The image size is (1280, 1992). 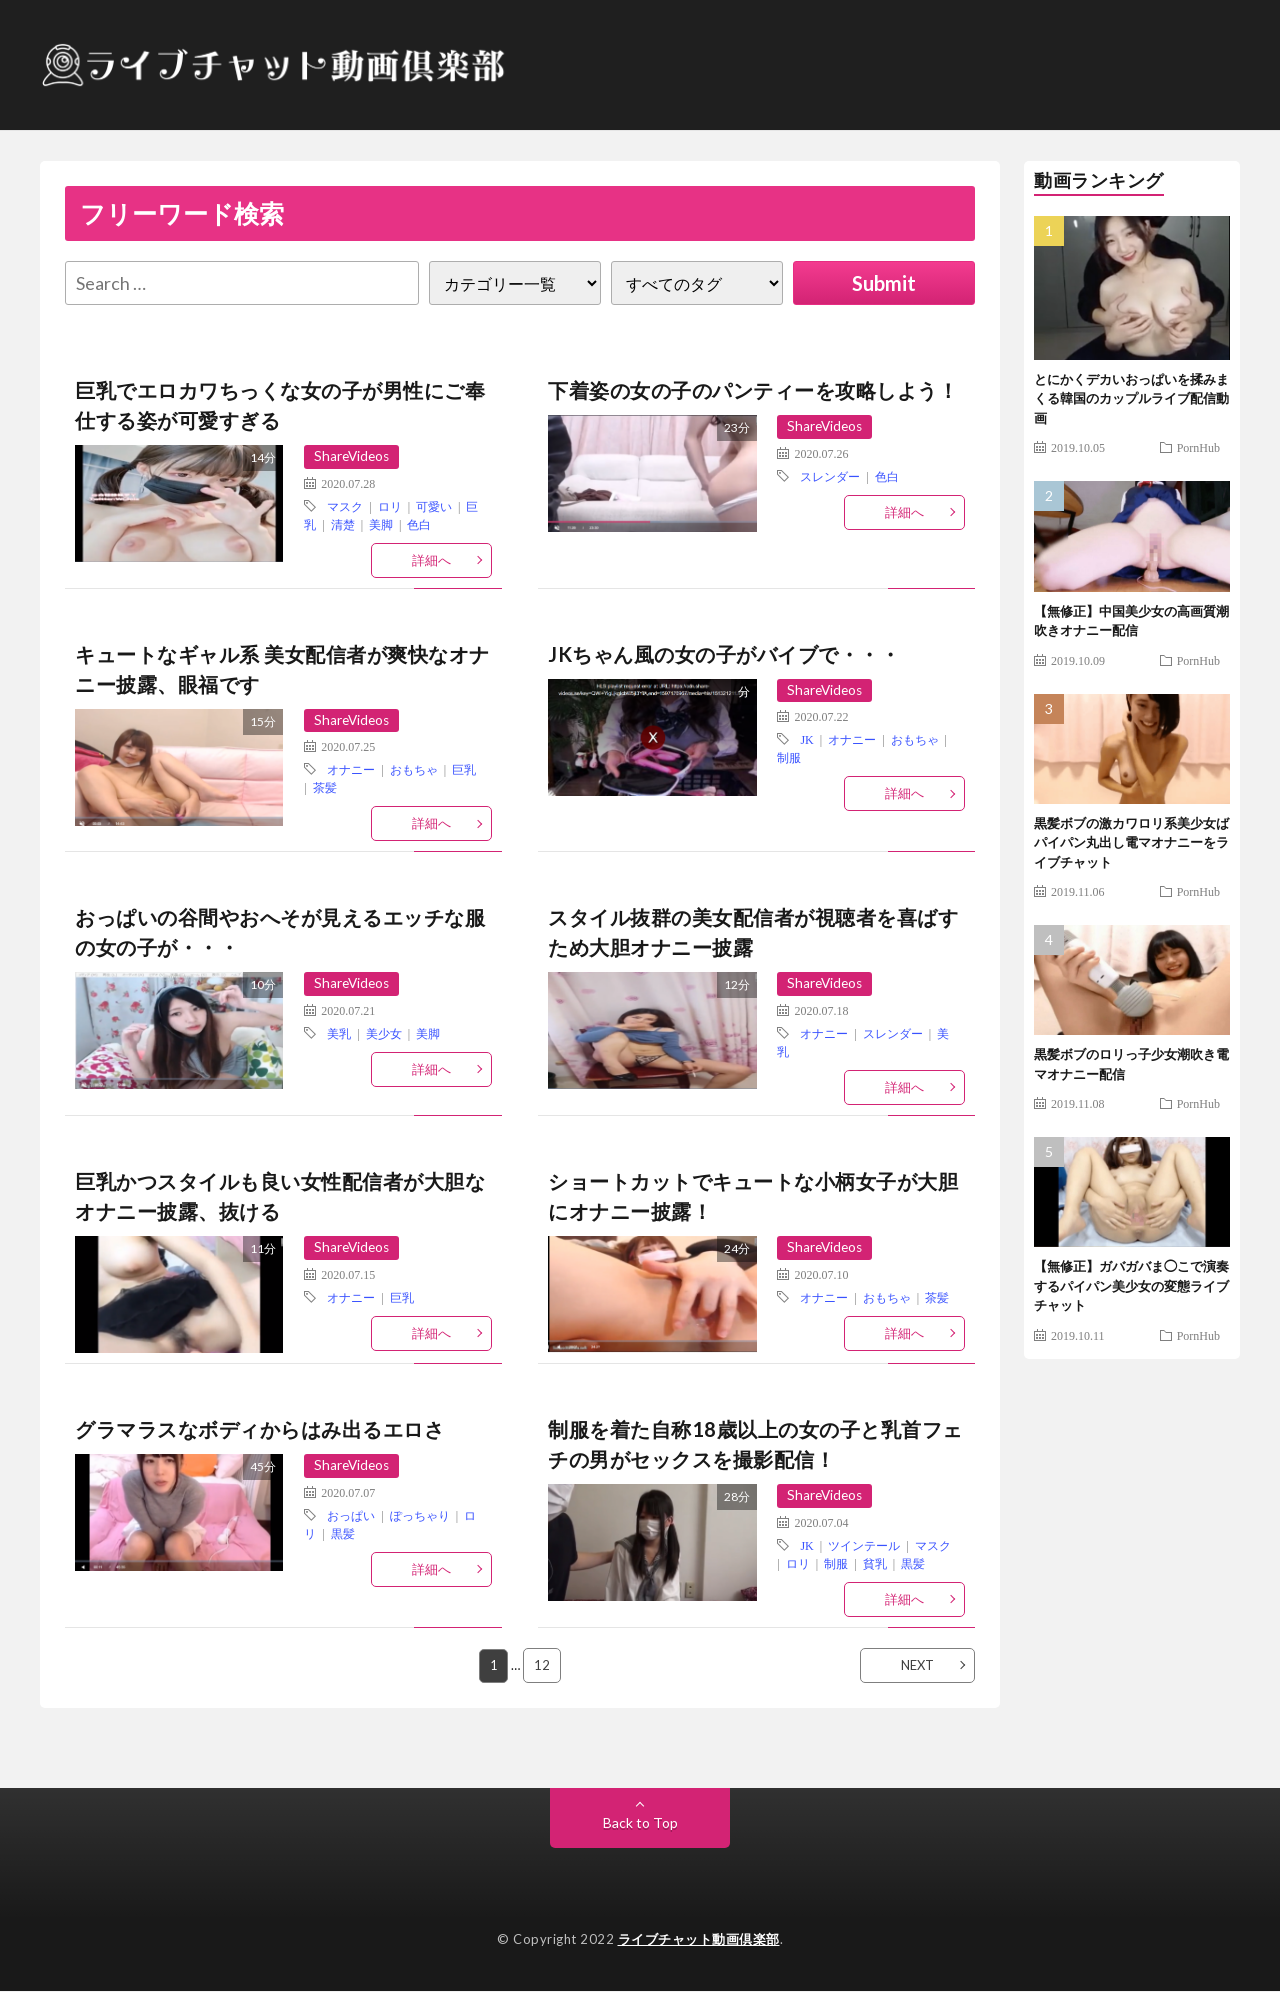 What do you see at coordinates (543, 1666) in the screenshot?
I see `12` at bounding box center [543, 1666].